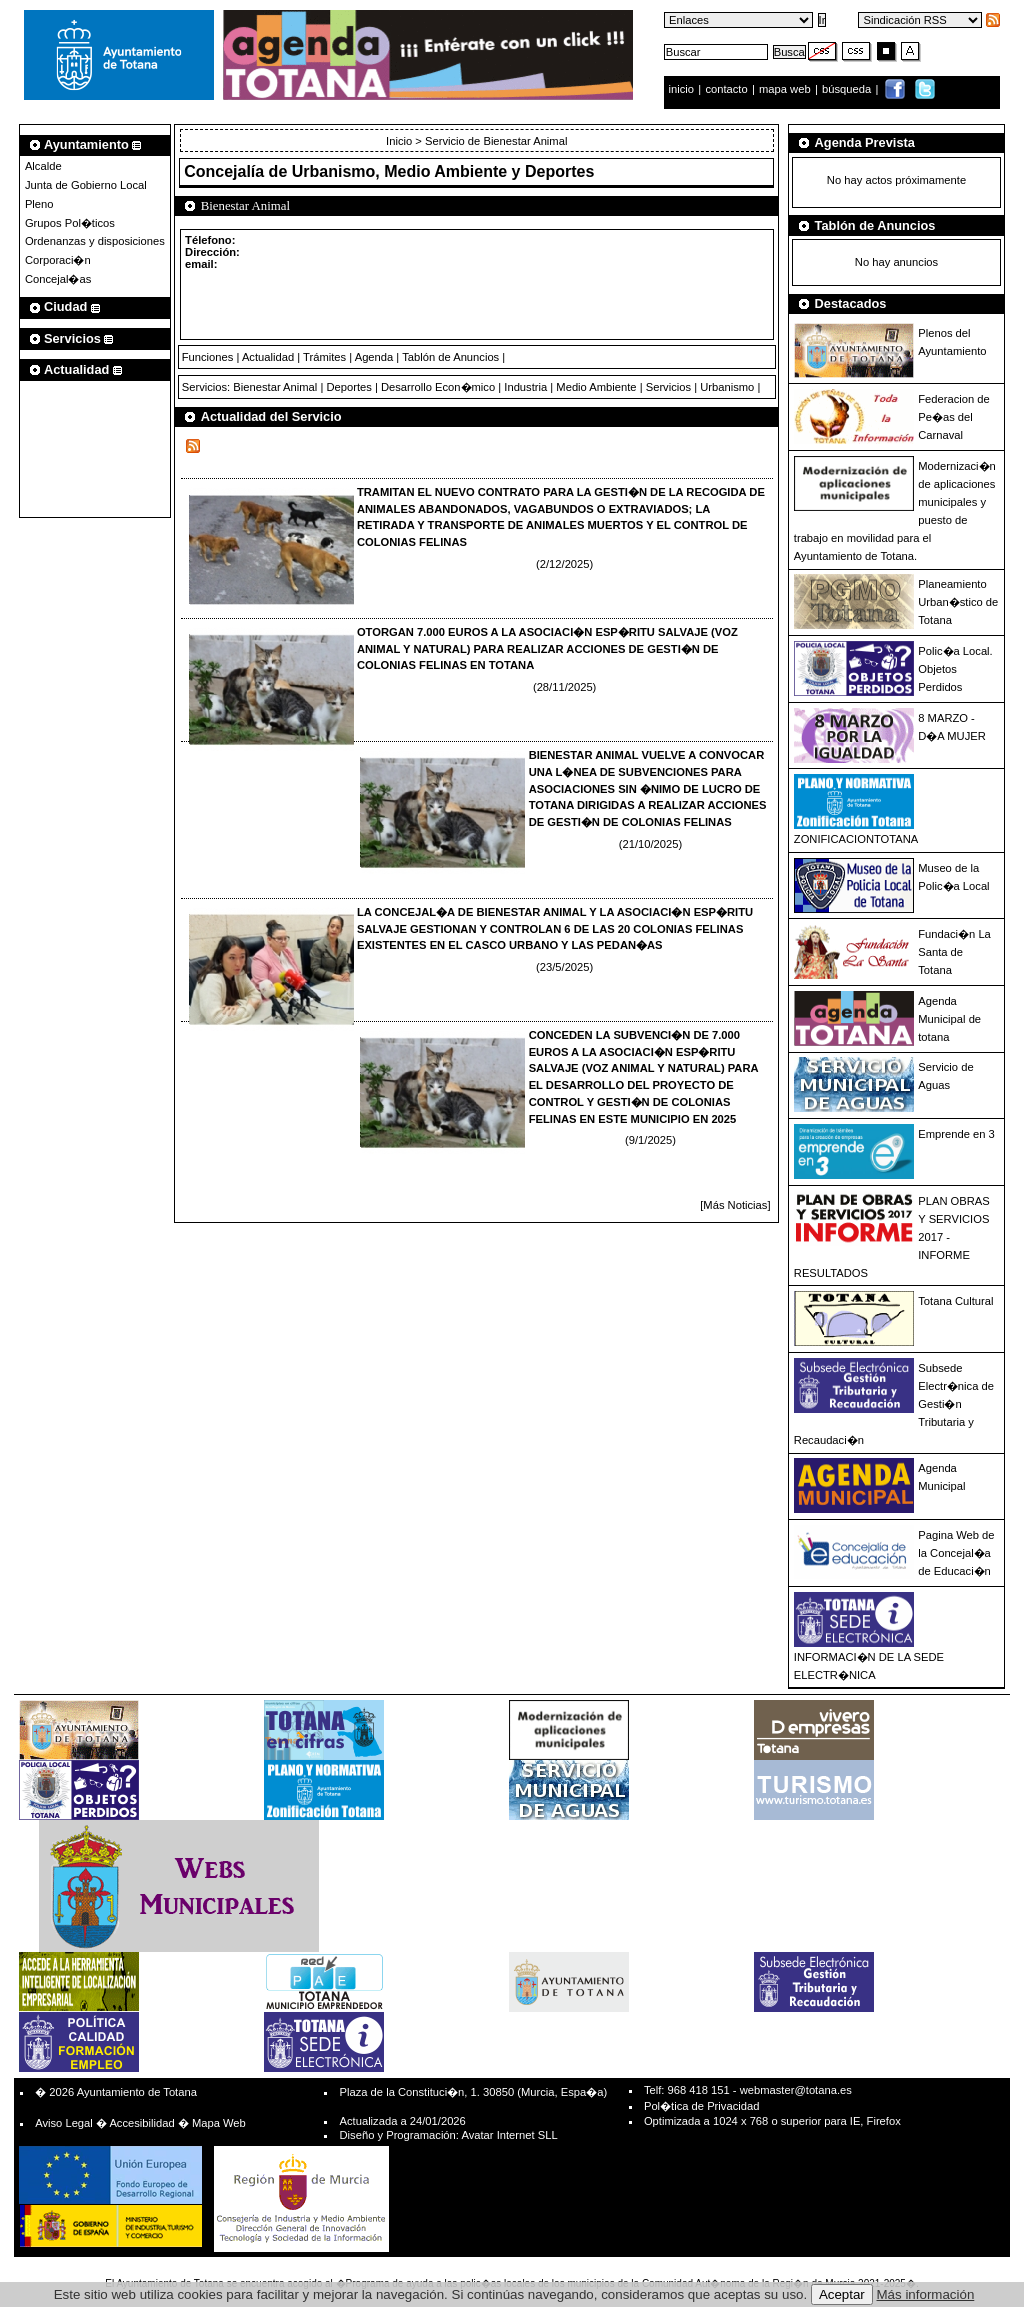  What do you see at coordinates (86, 185) in the screenshot?
I see `Junta de Gobierno Local` at bounding box center [86, 185].